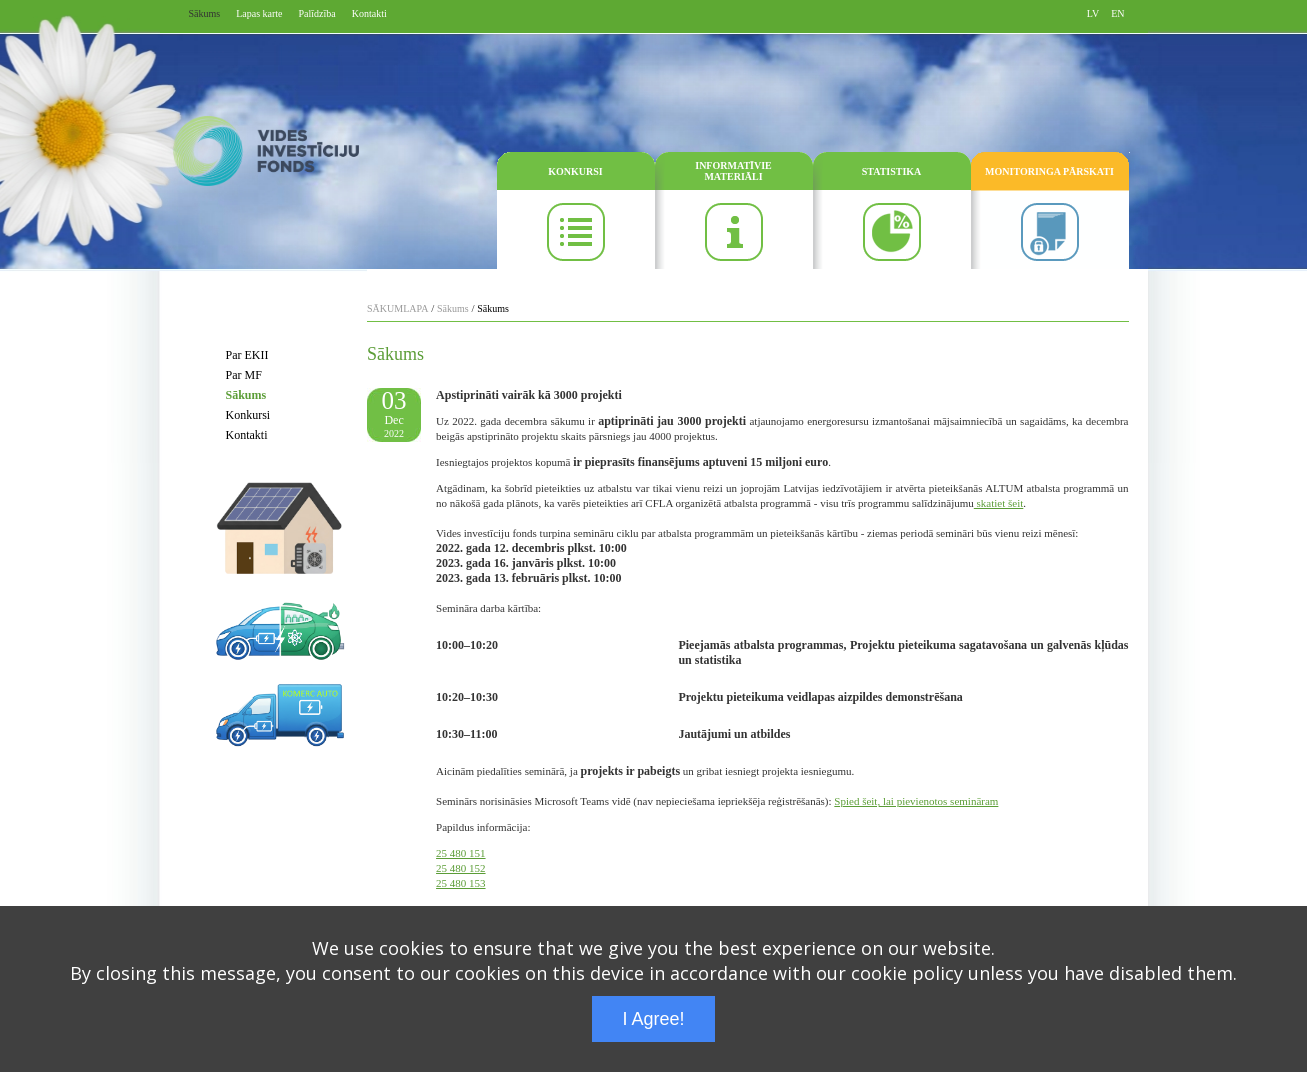 The width and height of the screenshot is (1307, 1072). Describe the element at coordinates (1117, 13) in the screenshot. I see `EN` at that location.